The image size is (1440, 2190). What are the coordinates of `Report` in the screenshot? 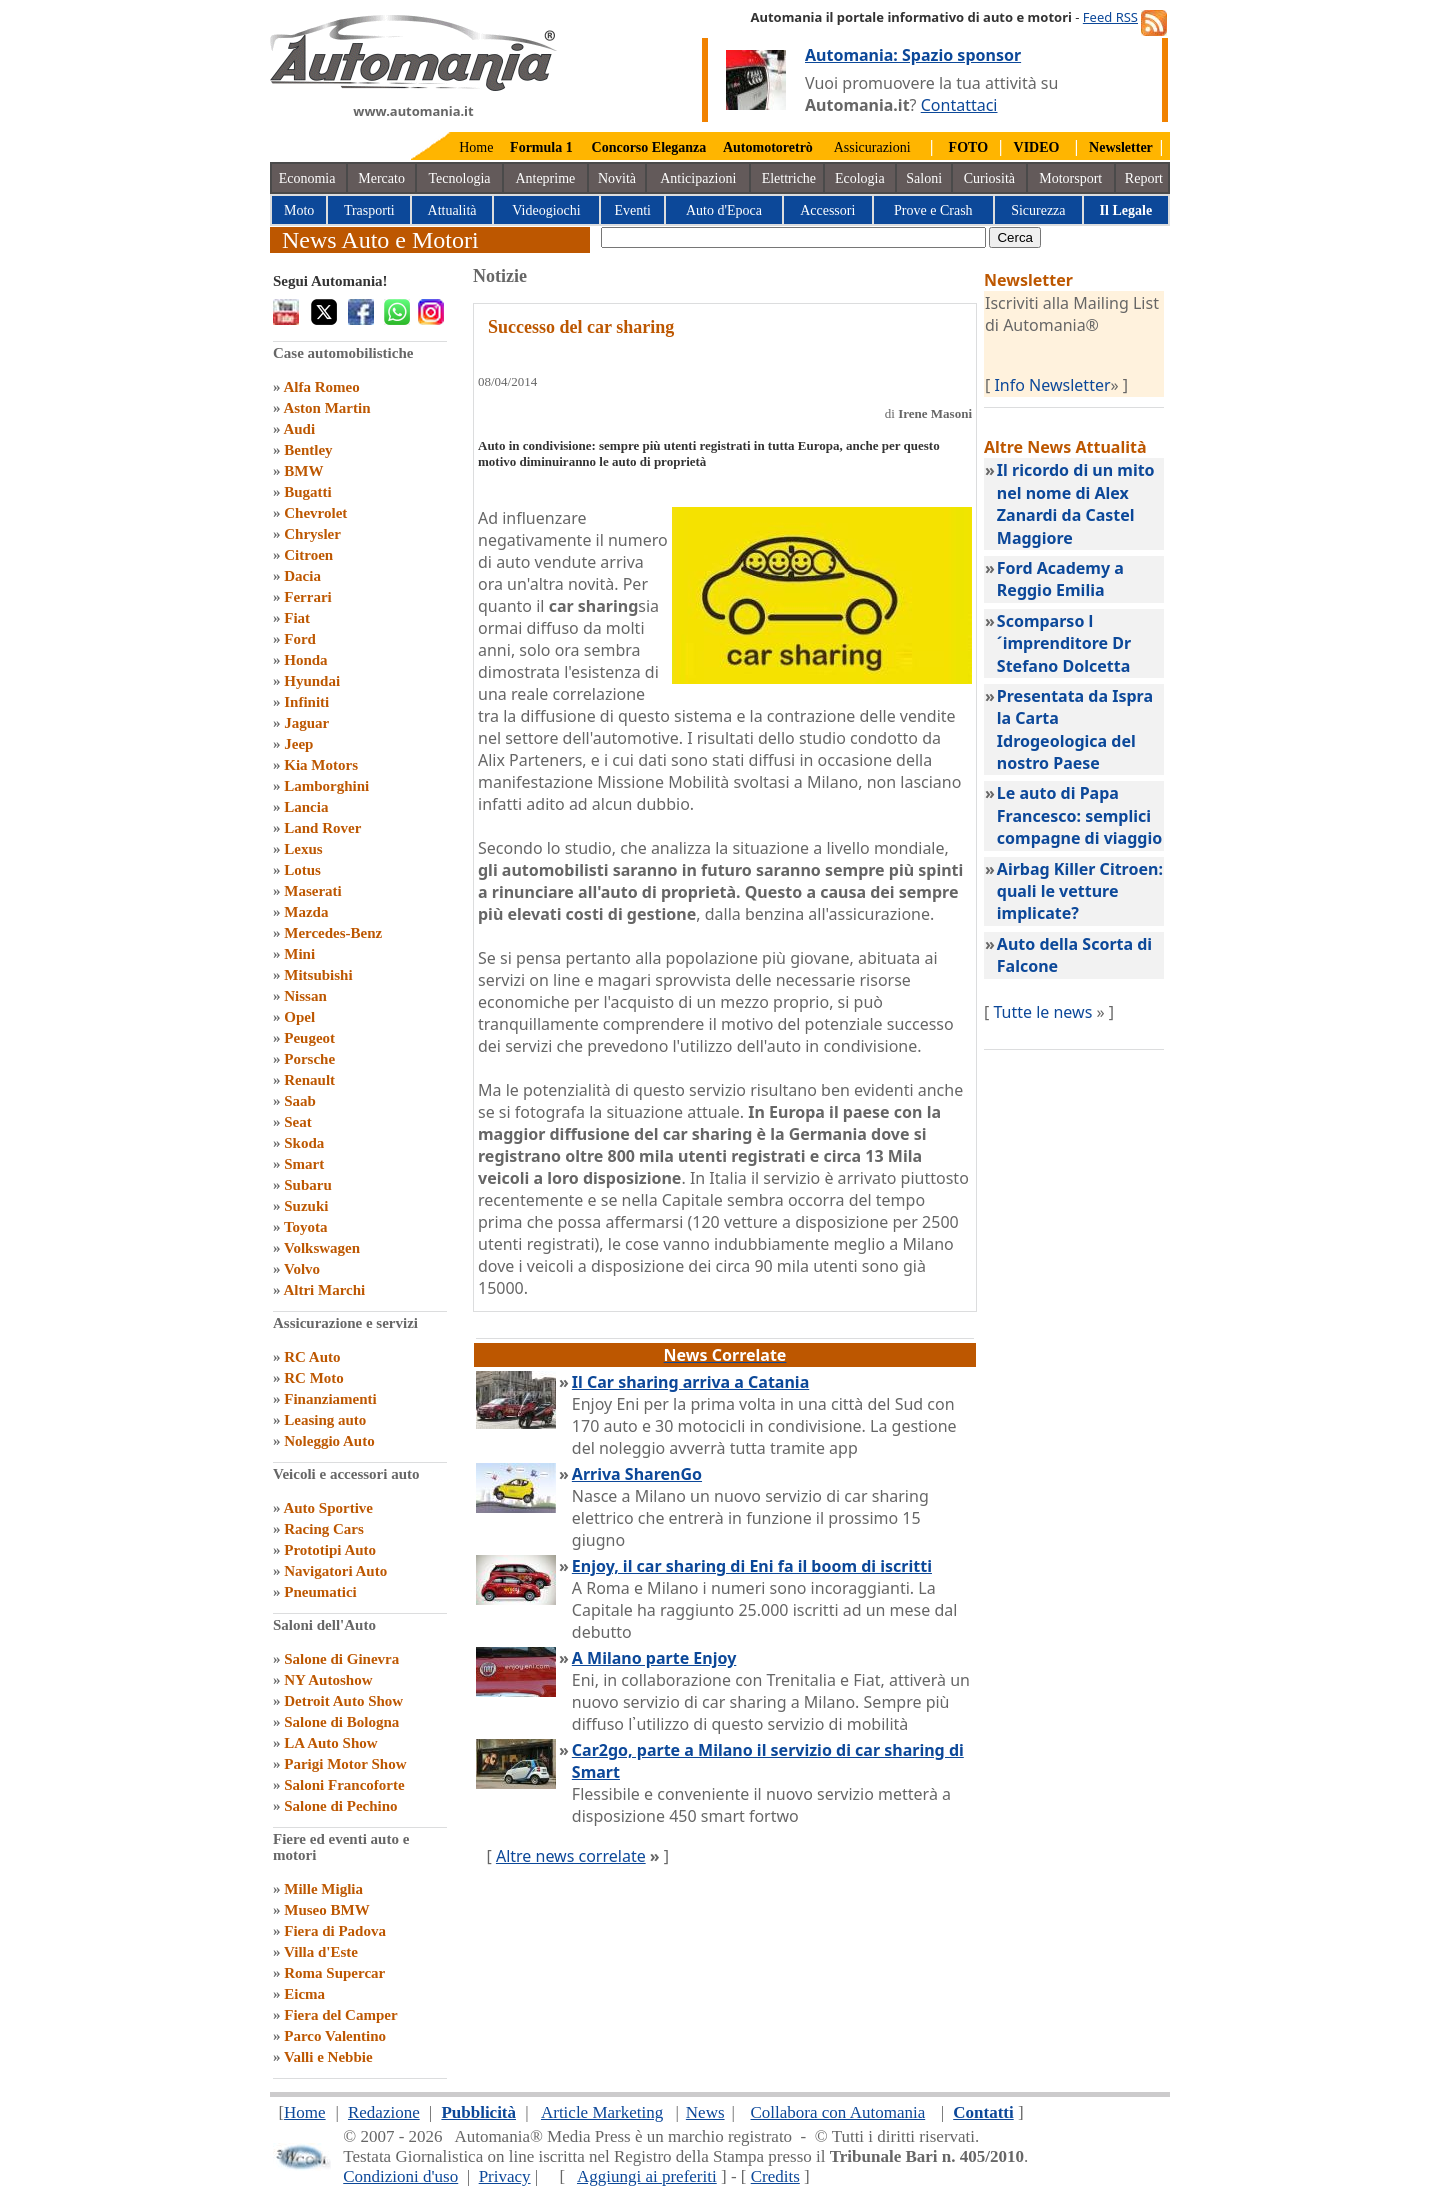 It's located at (1144, 178).